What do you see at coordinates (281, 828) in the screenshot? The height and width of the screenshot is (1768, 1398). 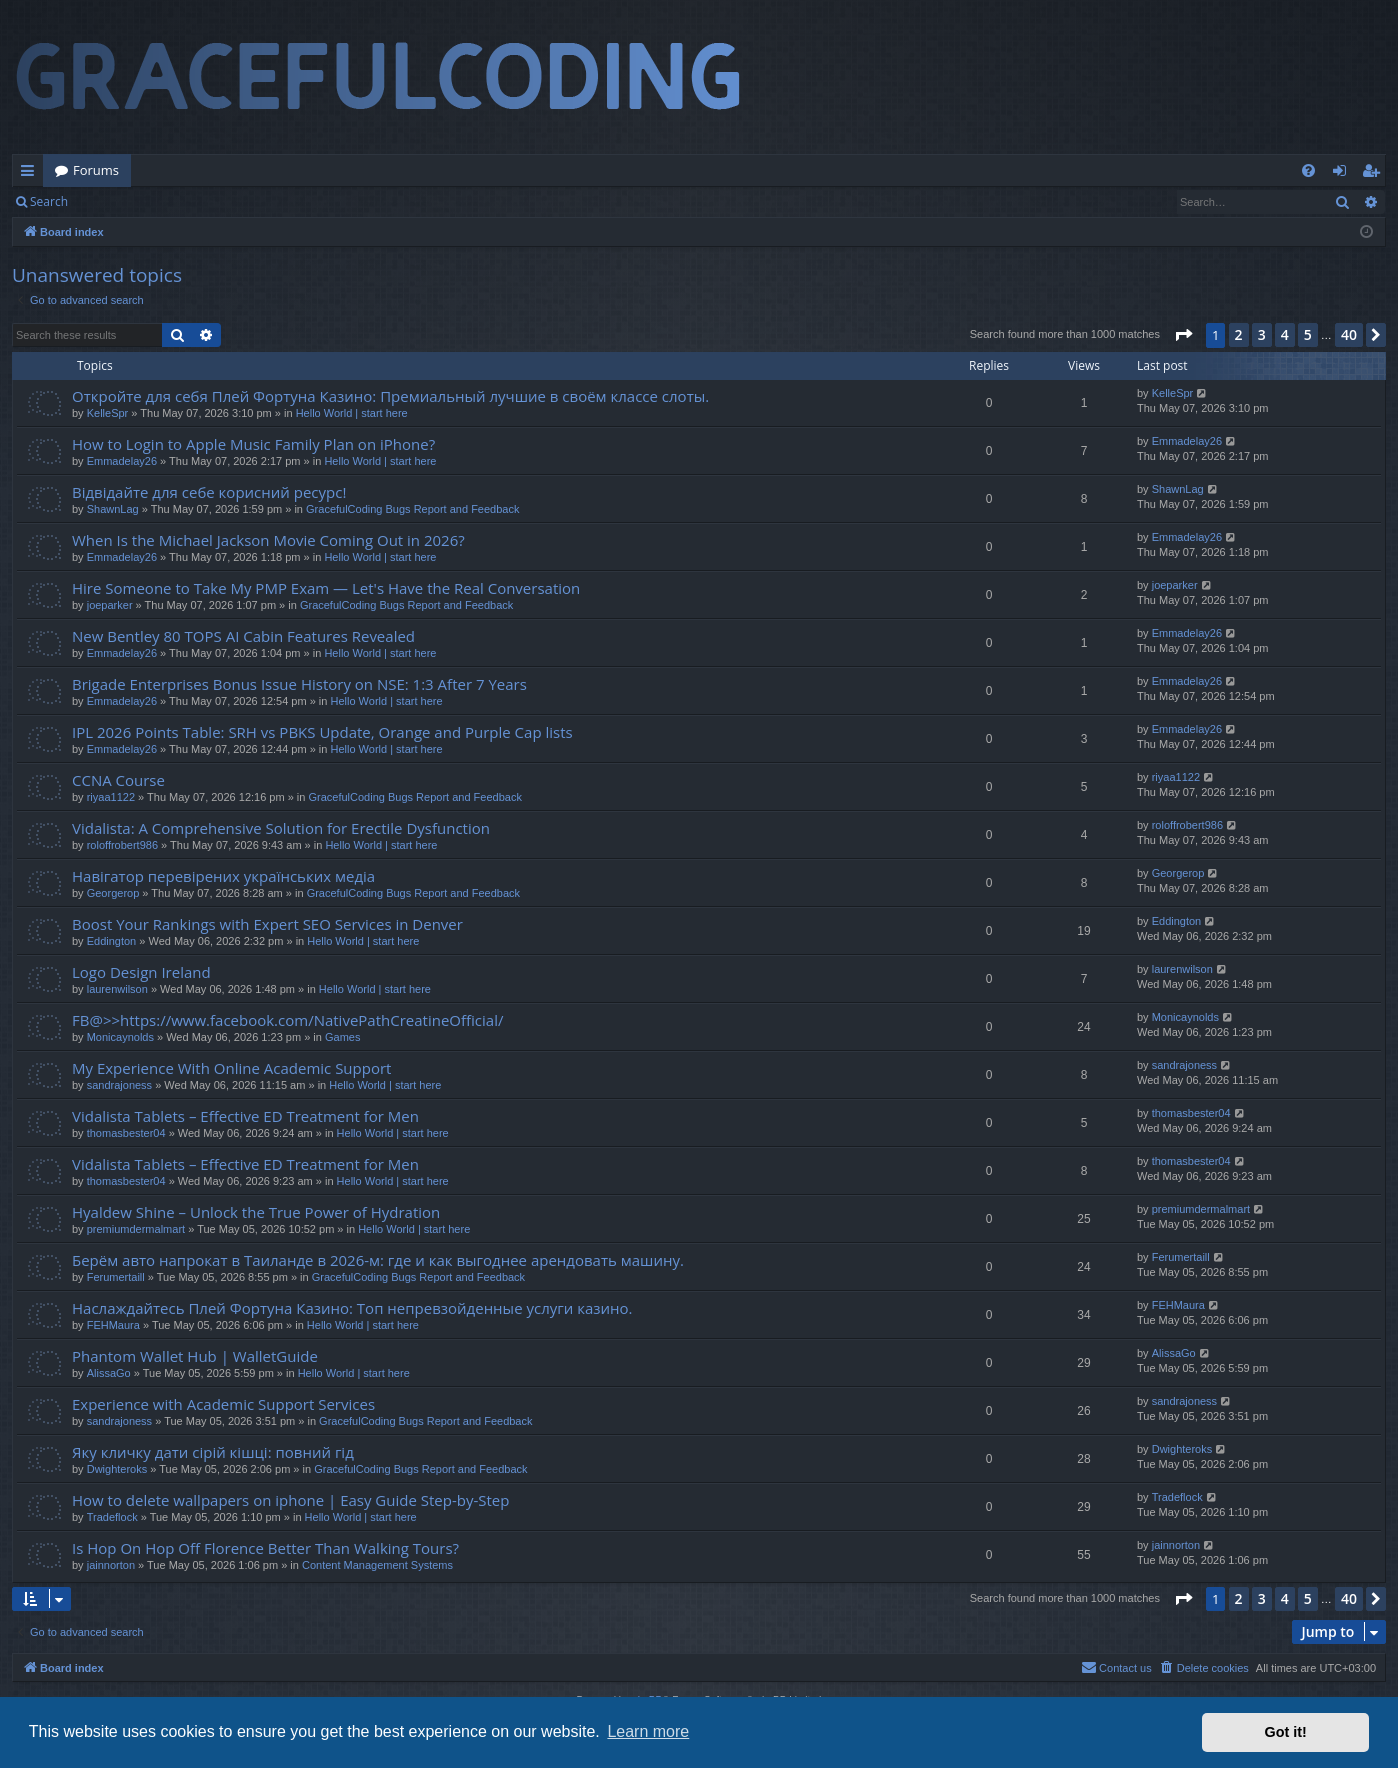 I see `Vidalista: A Comprehensive Solution for Erectile Dysfunction` at bounding box center [281, 828].